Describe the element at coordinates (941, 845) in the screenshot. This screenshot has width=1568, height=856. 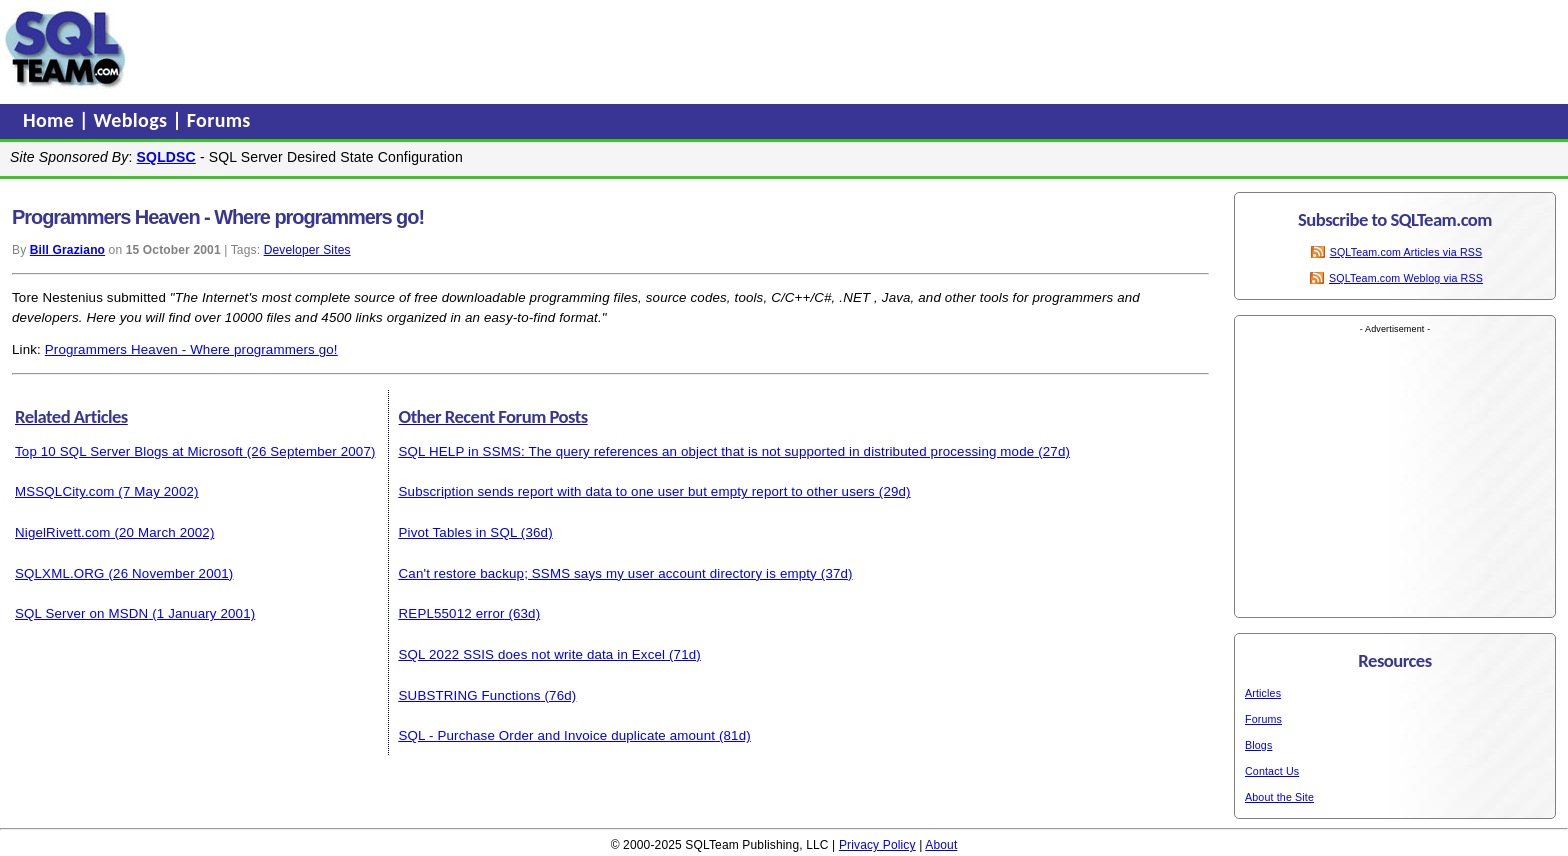
I see `About` at that location.